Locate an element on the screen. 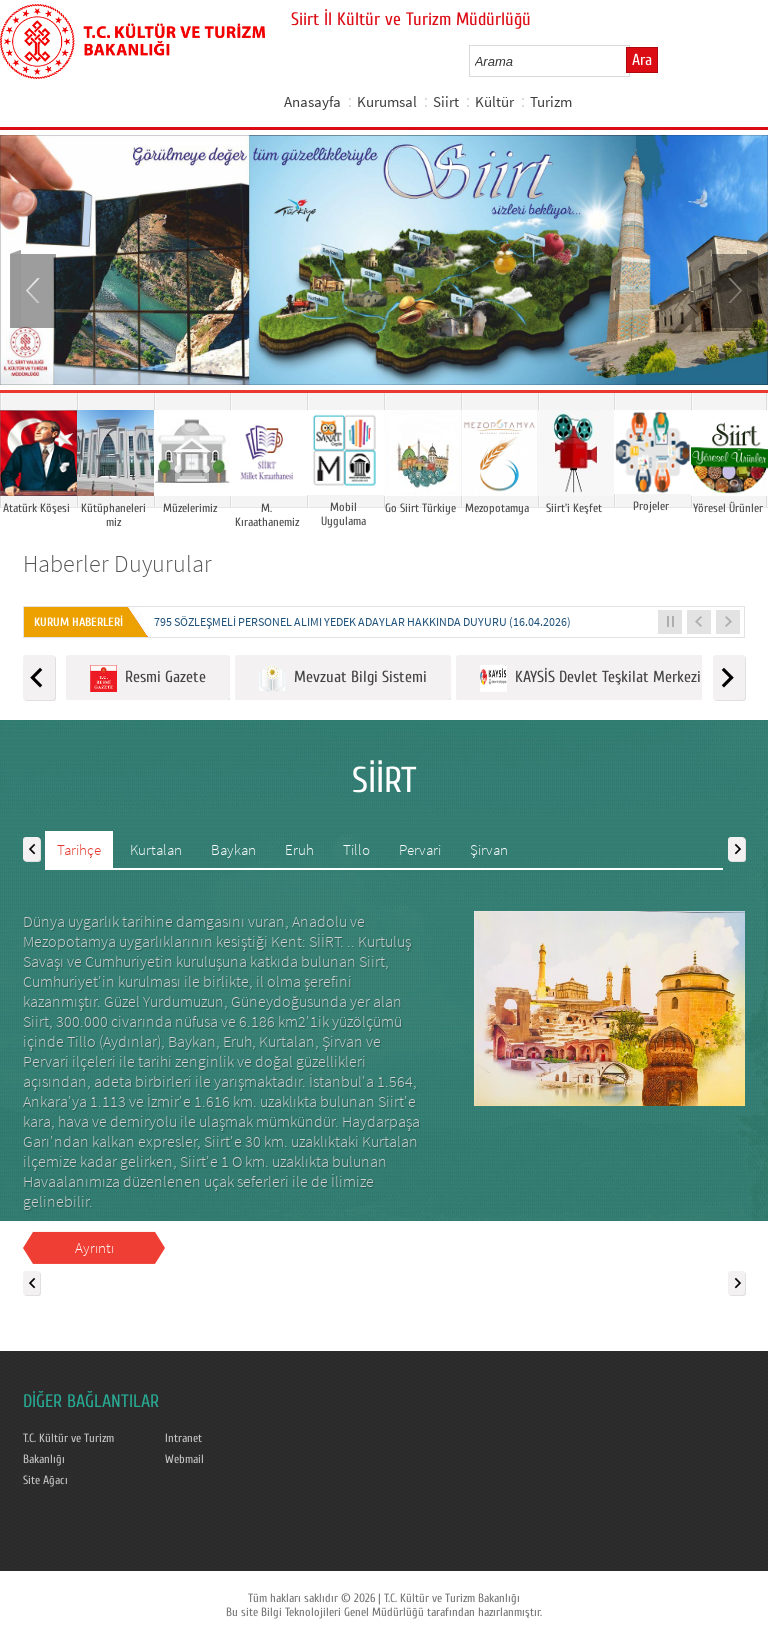  Webmail is located at coordinates (184, 1459).